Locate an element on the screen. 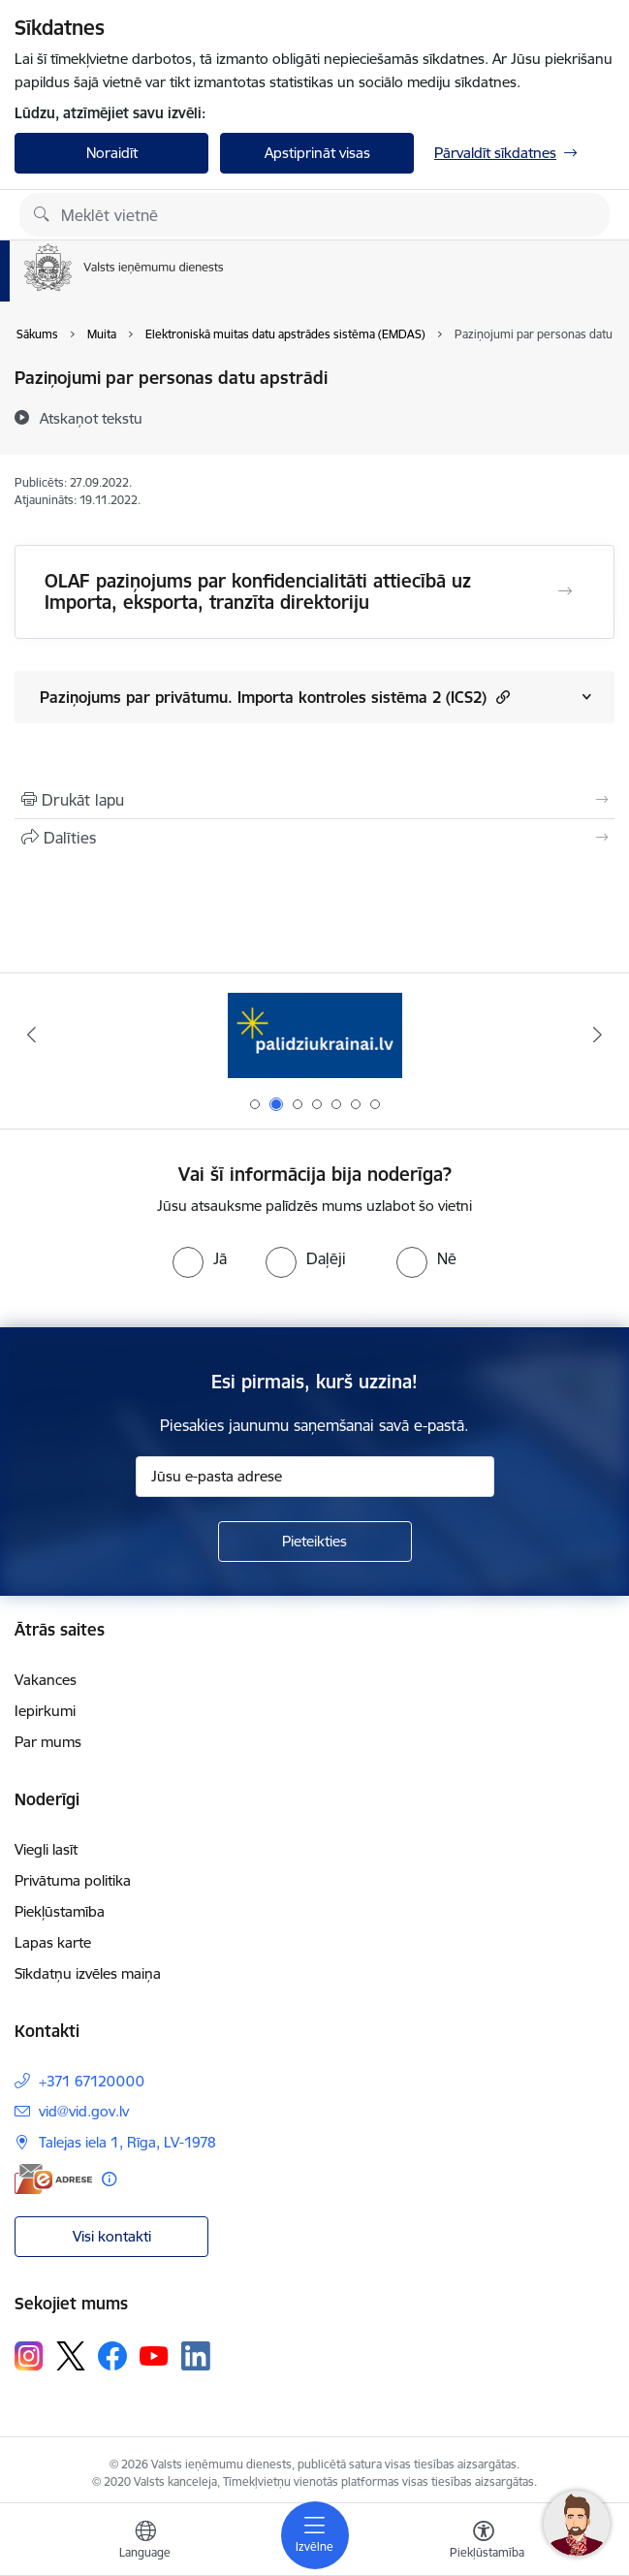  Piekļūstamība is located at coordinates (60, 1911).